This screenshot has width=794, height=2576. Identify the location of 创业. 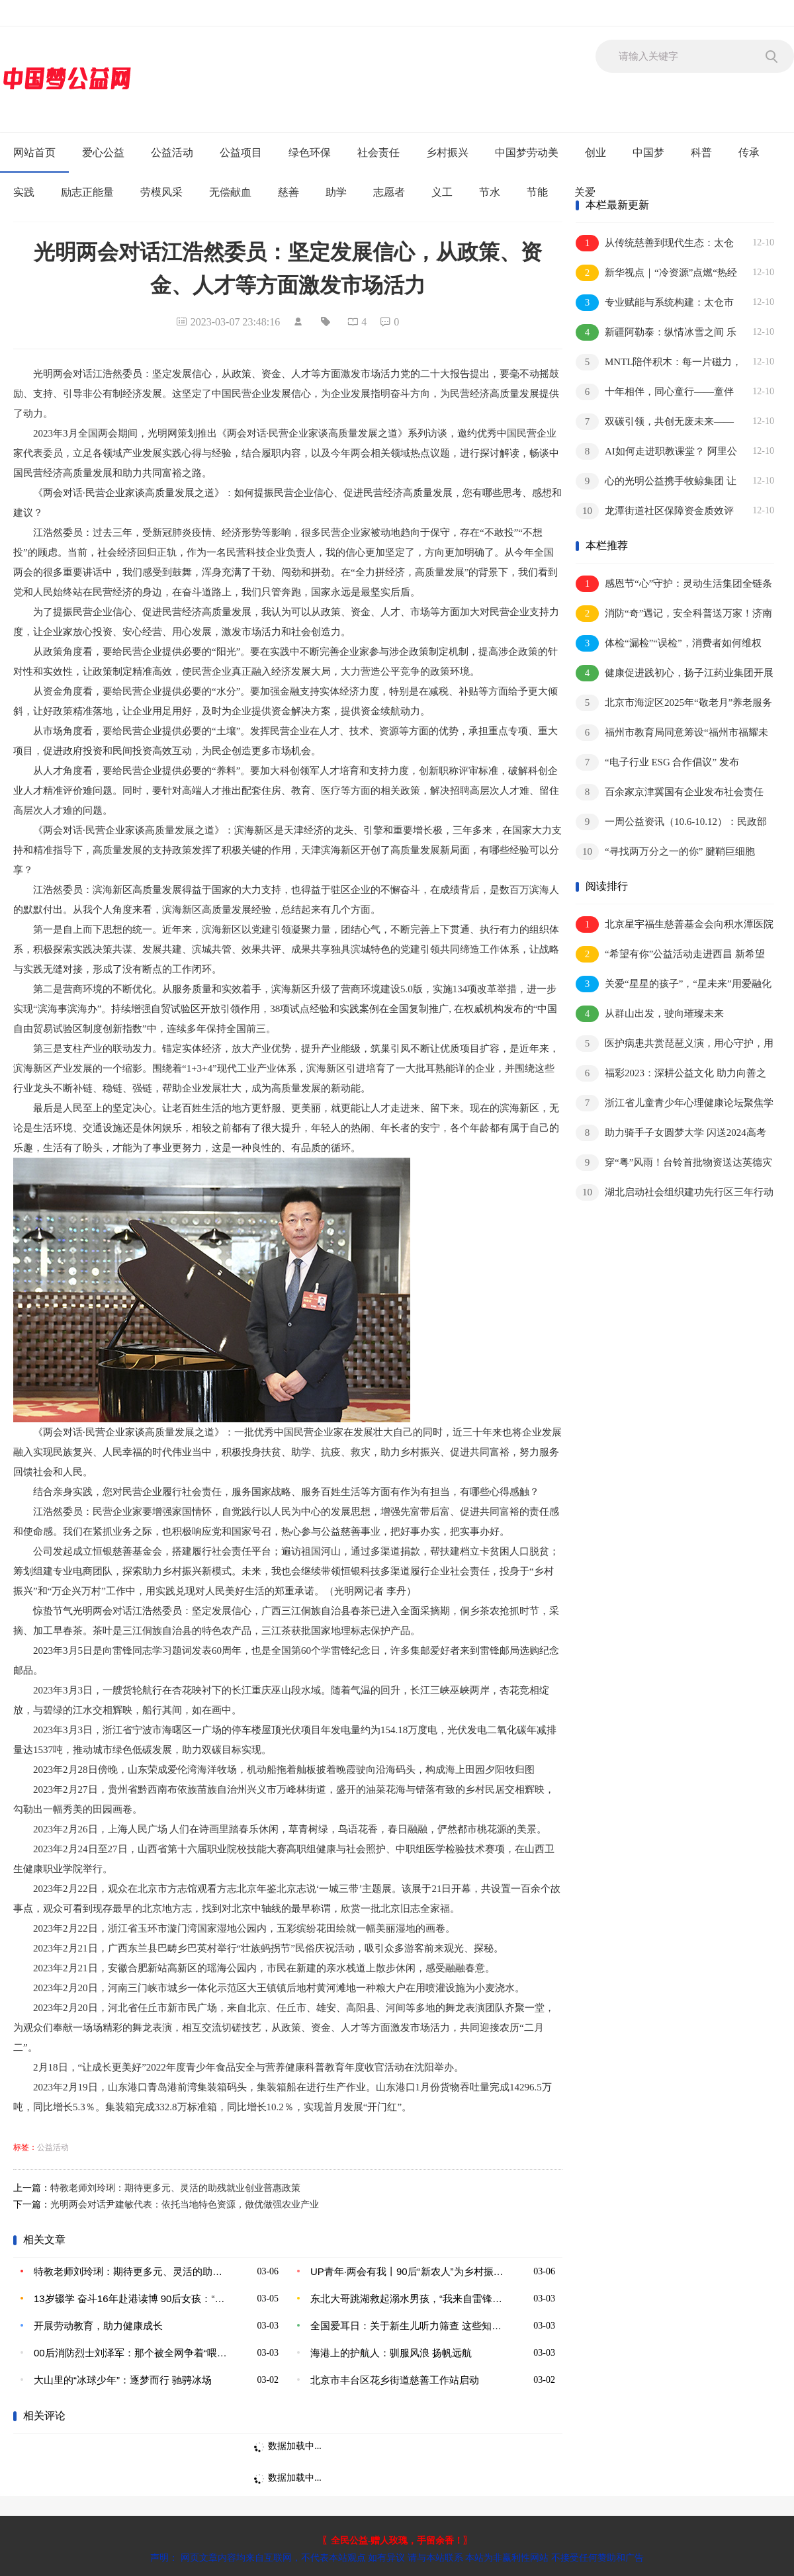
(595, 152).